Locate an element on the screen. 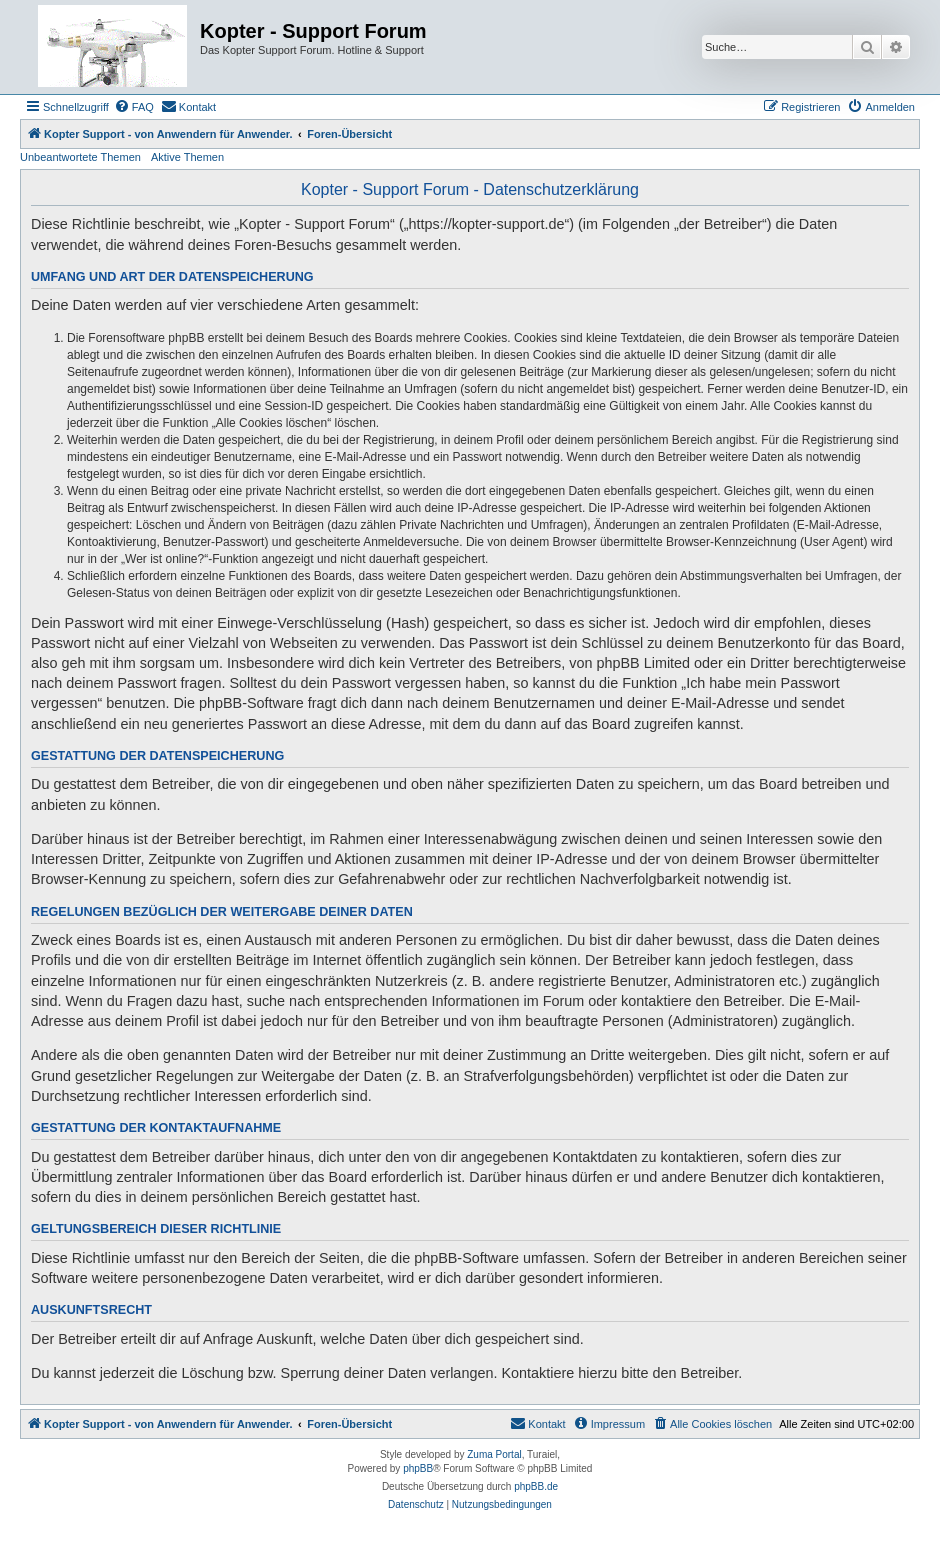 The image size is (940, 1544). Unbeantwortete Themen is located at coordinates (80, 157).